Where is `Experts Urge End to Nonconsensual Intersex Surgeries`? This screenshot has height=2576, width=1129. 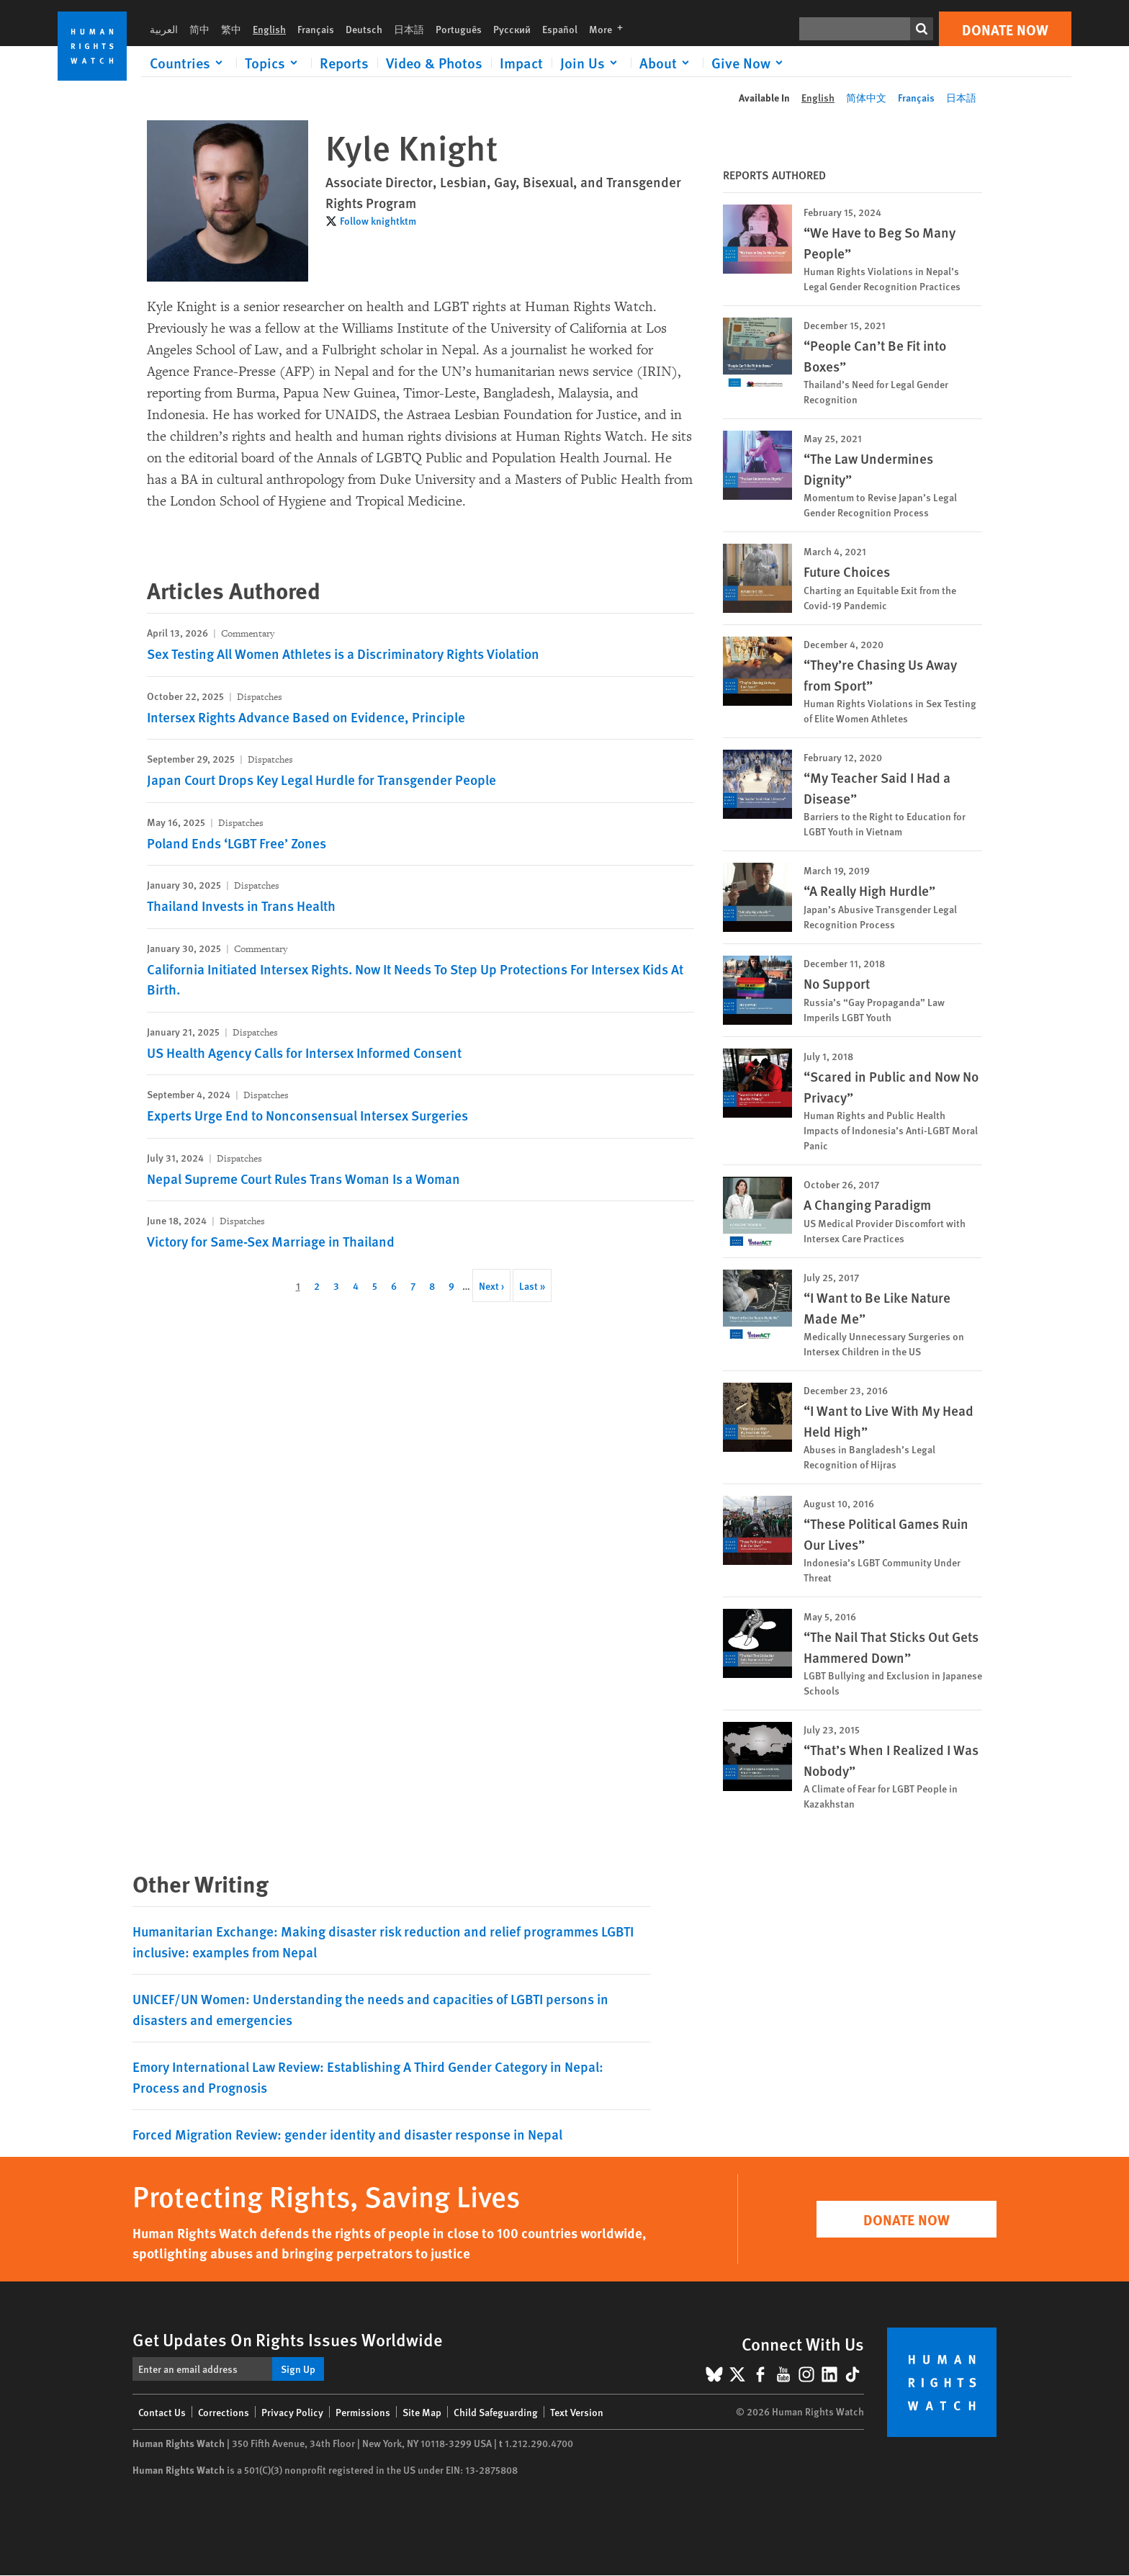 Experts Urge End to Nonconsensual Intersex Surgeries is located at coordinates (307, 1115).